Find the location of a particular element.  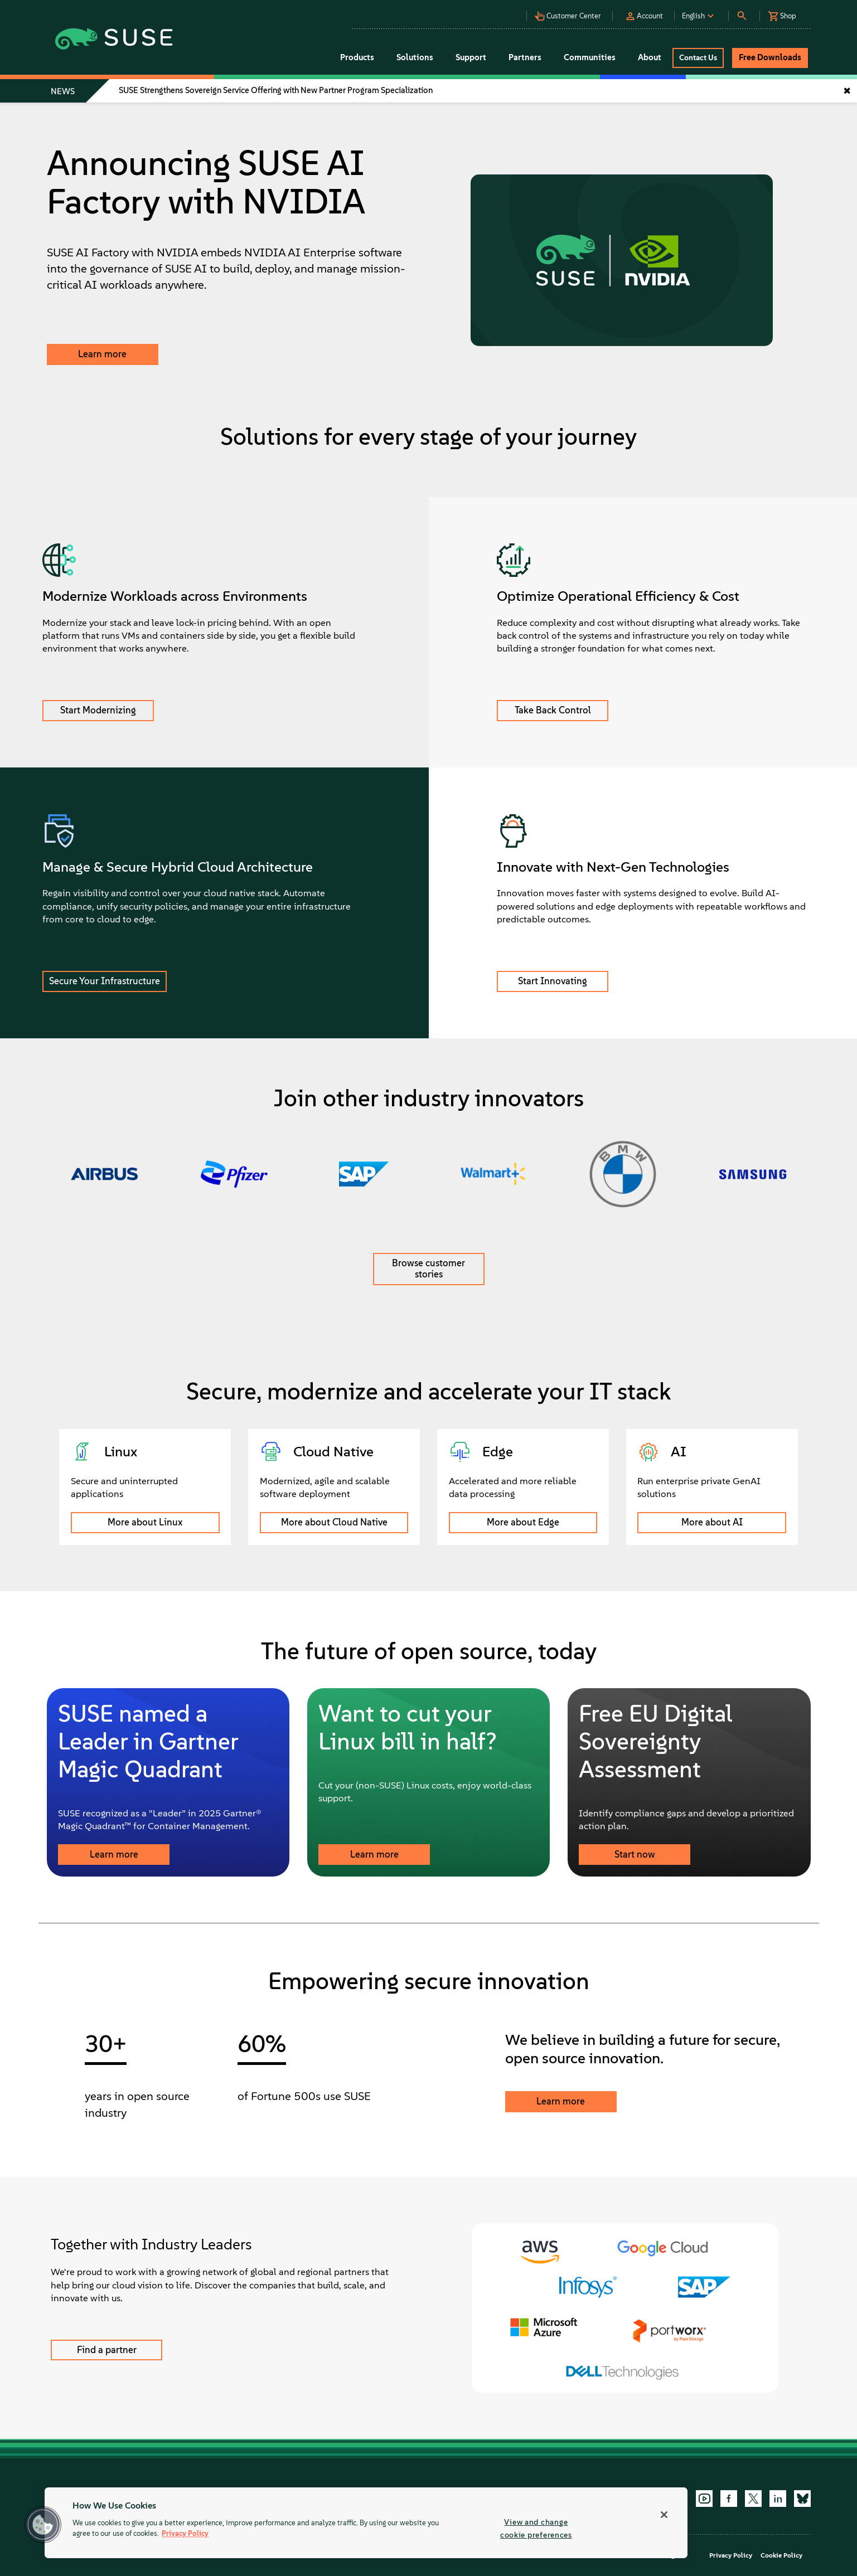

More about Cloud Native is located at coordinates (334, 1522).